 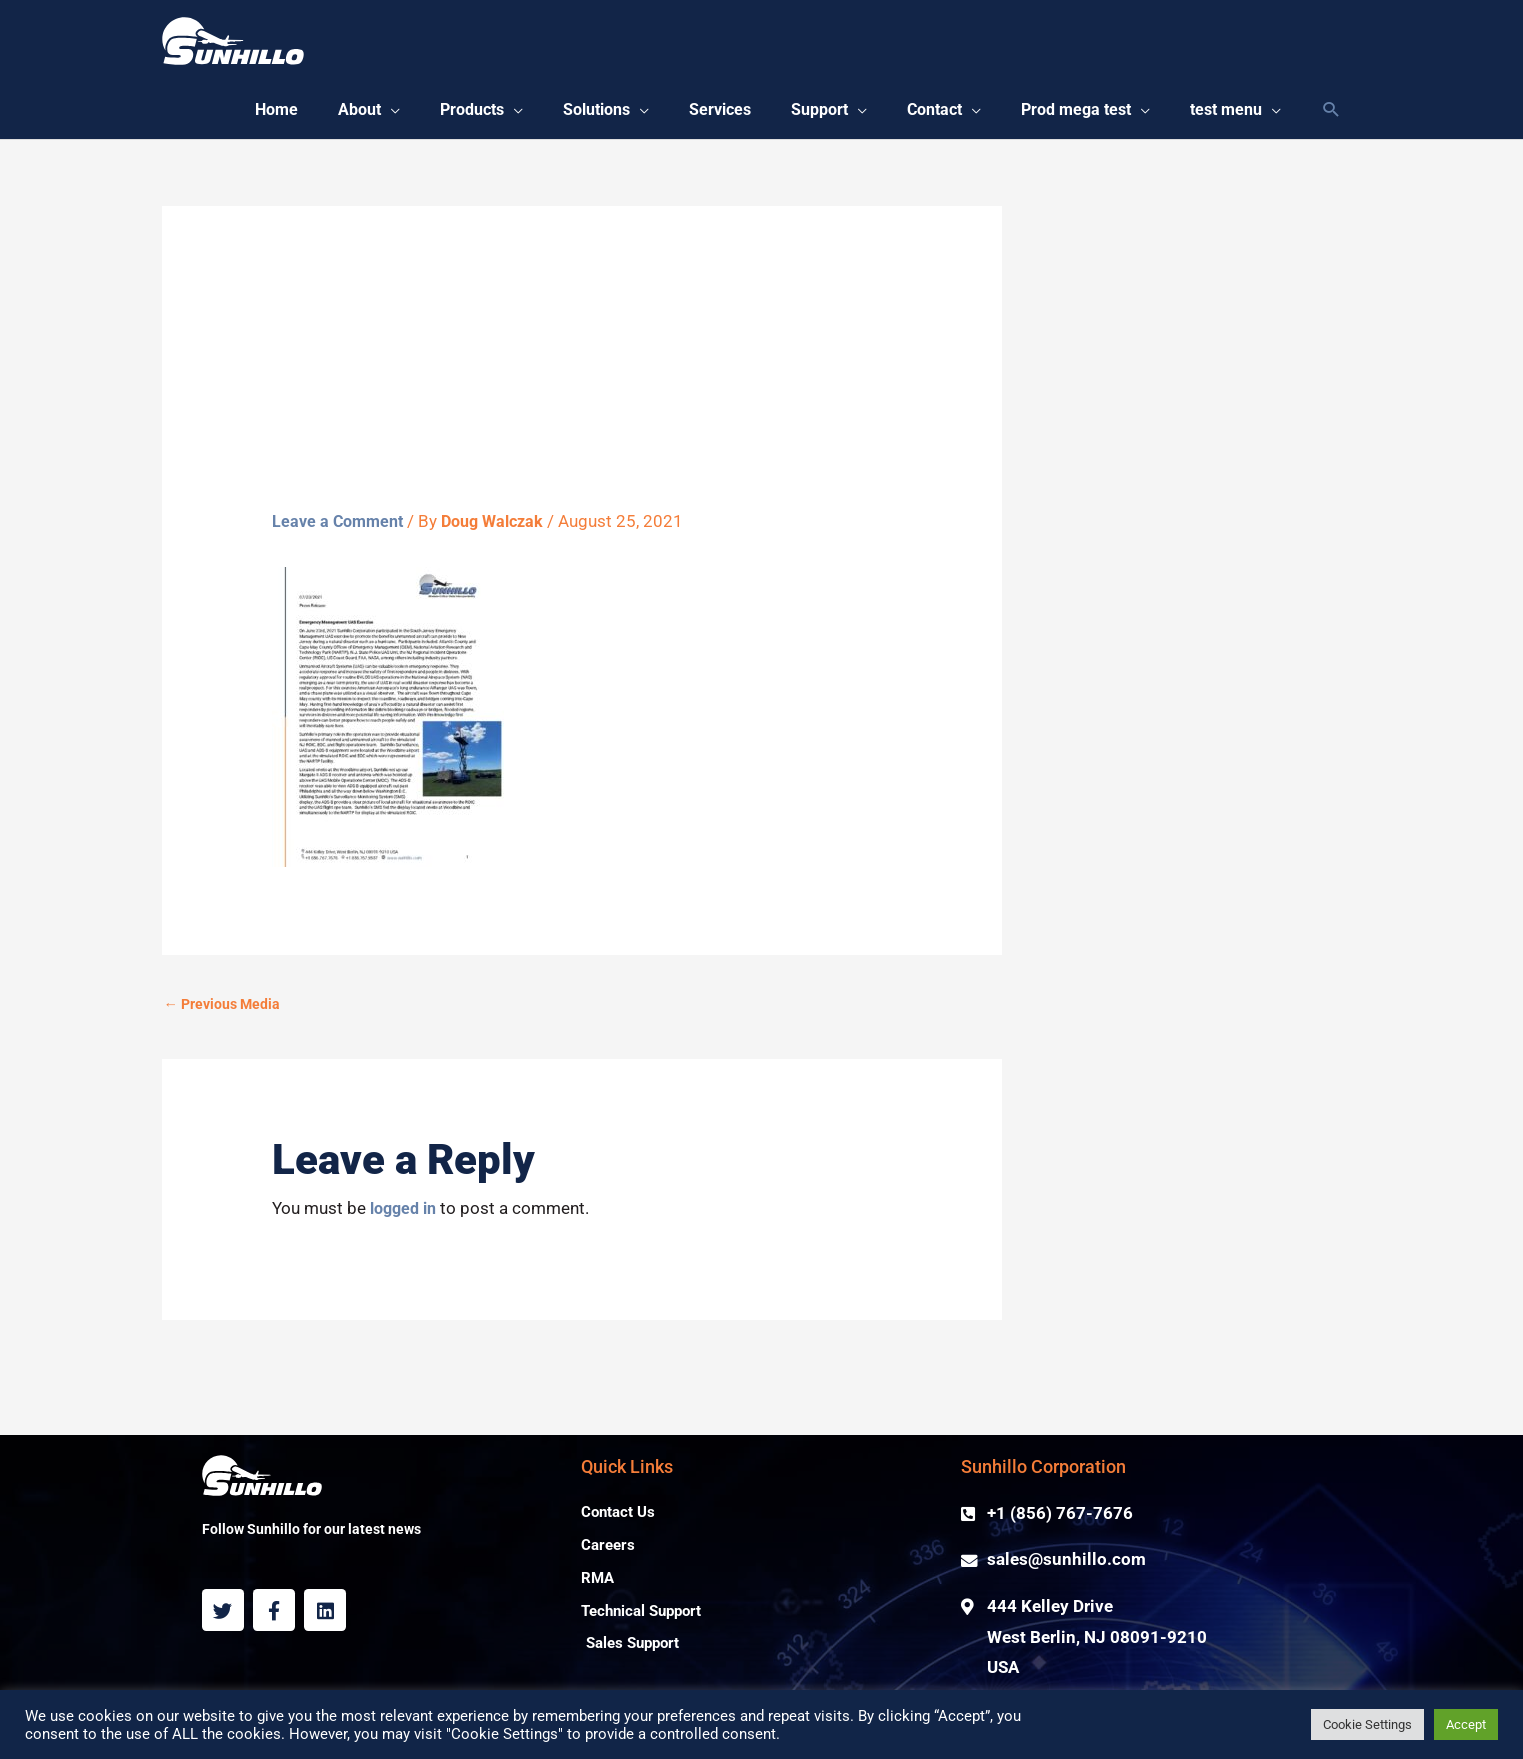 I want to click on Cookie Settings [button], so click(x=1367, y=1724).